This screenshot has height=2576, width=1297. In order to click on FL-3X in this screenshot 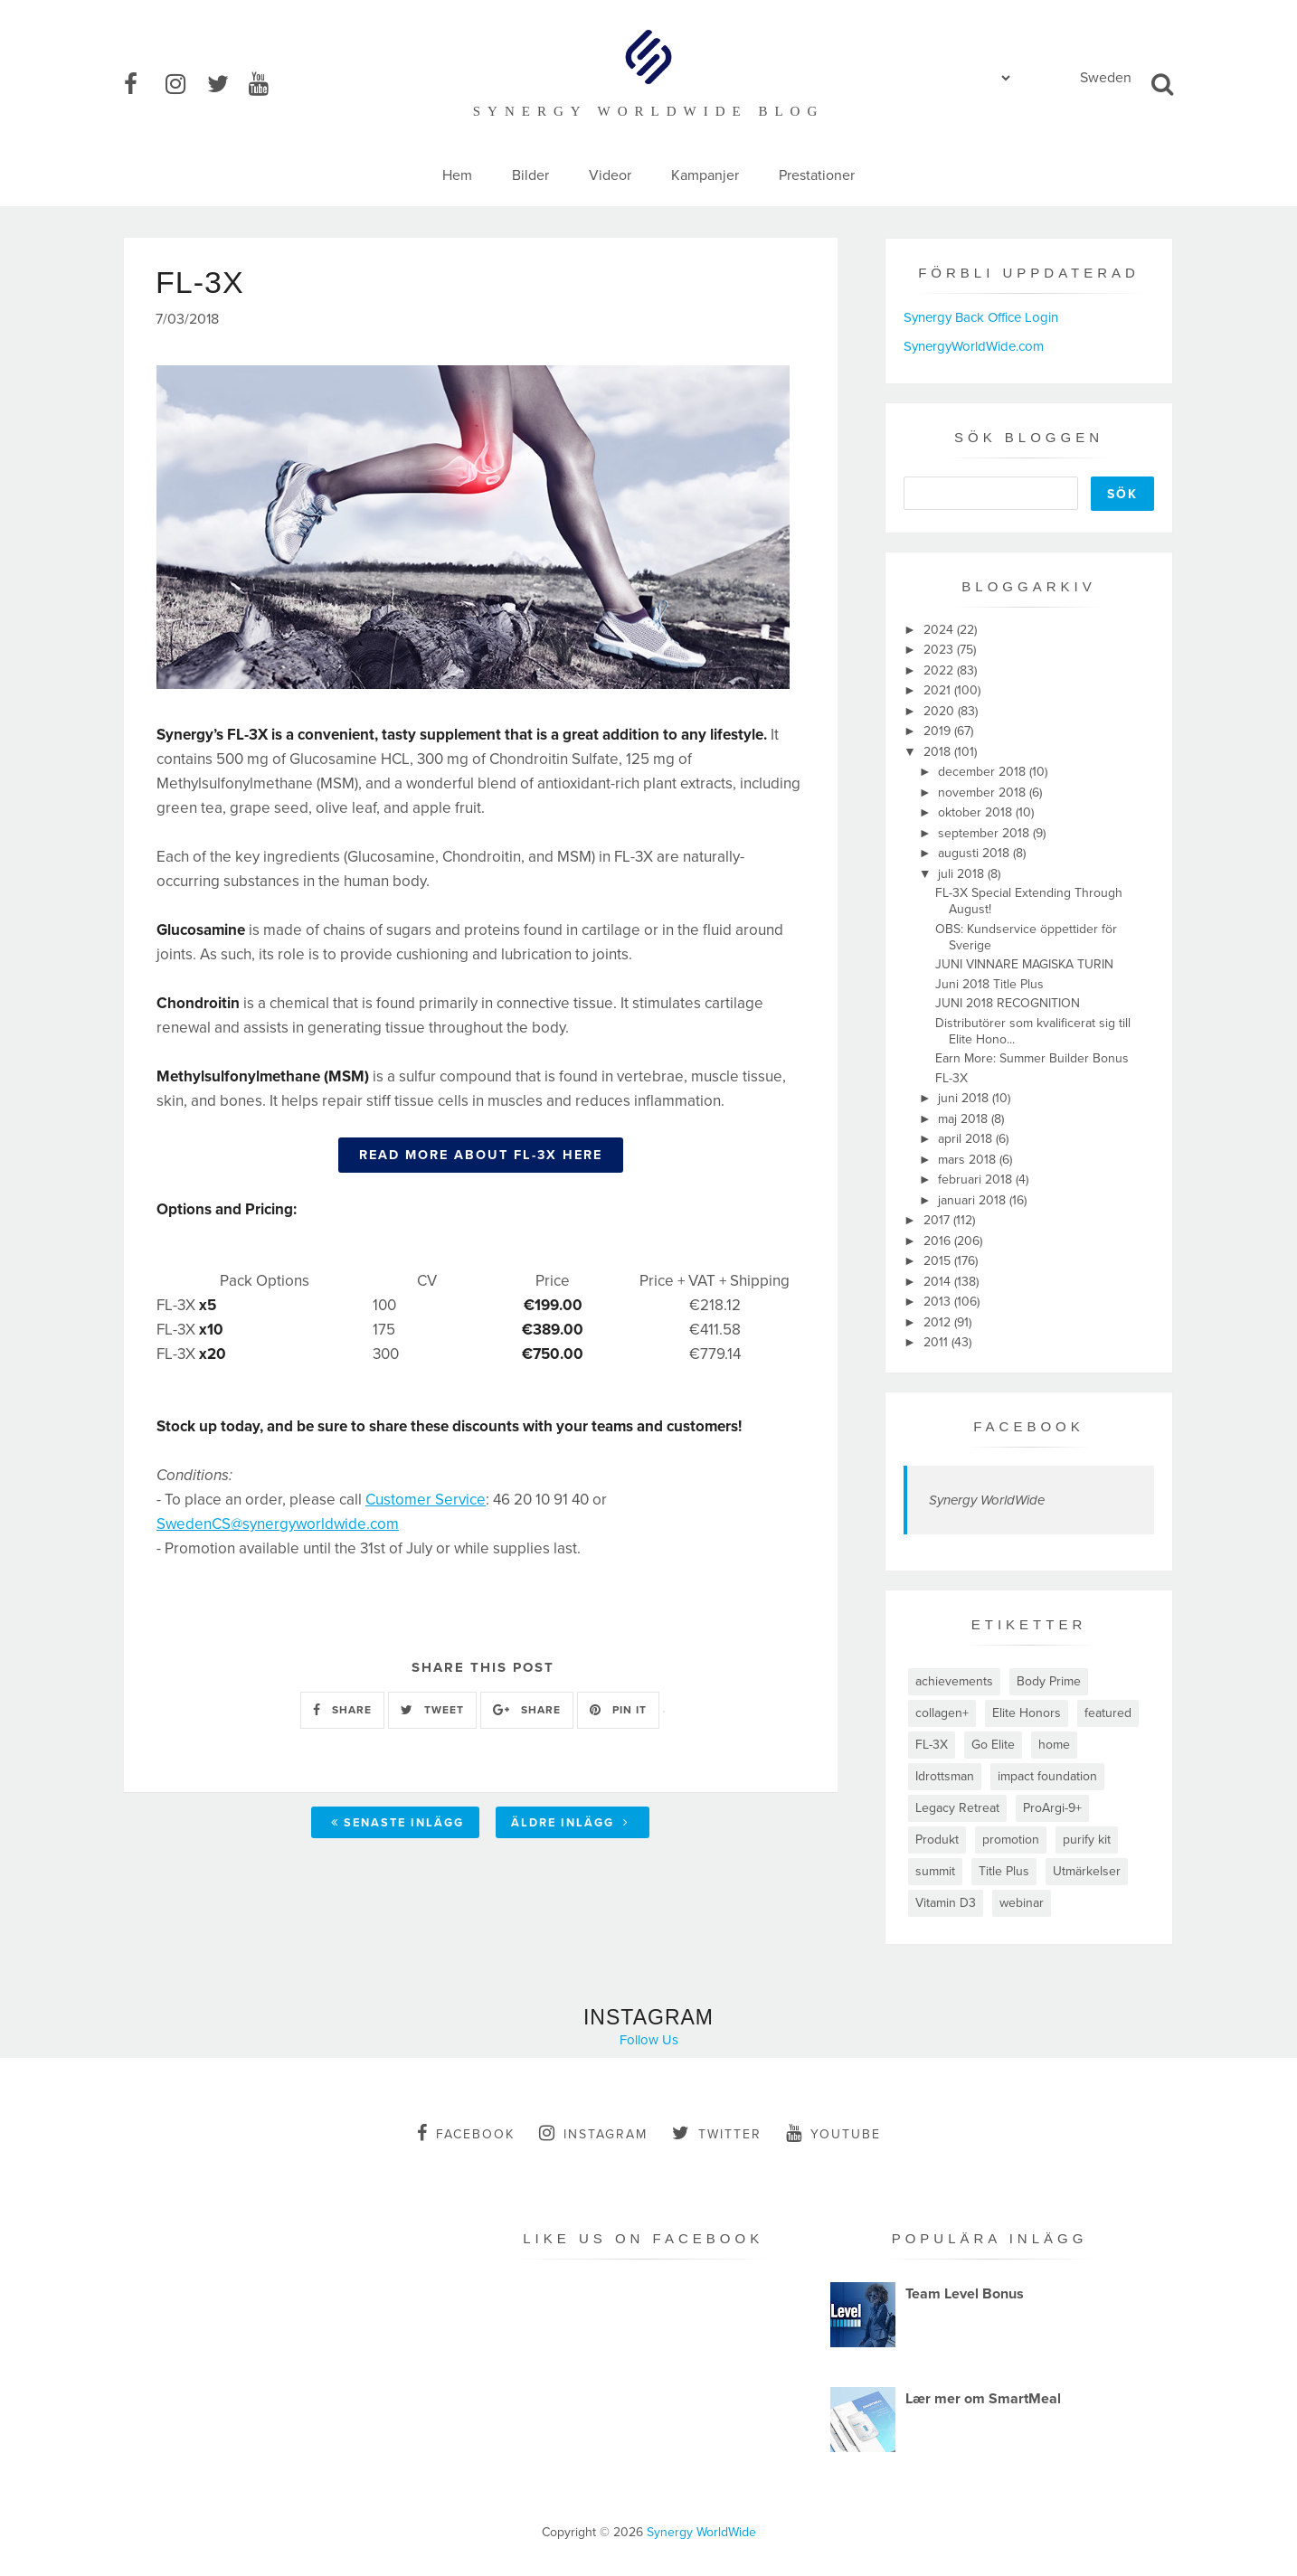, I will do `click(951, 1078)`.